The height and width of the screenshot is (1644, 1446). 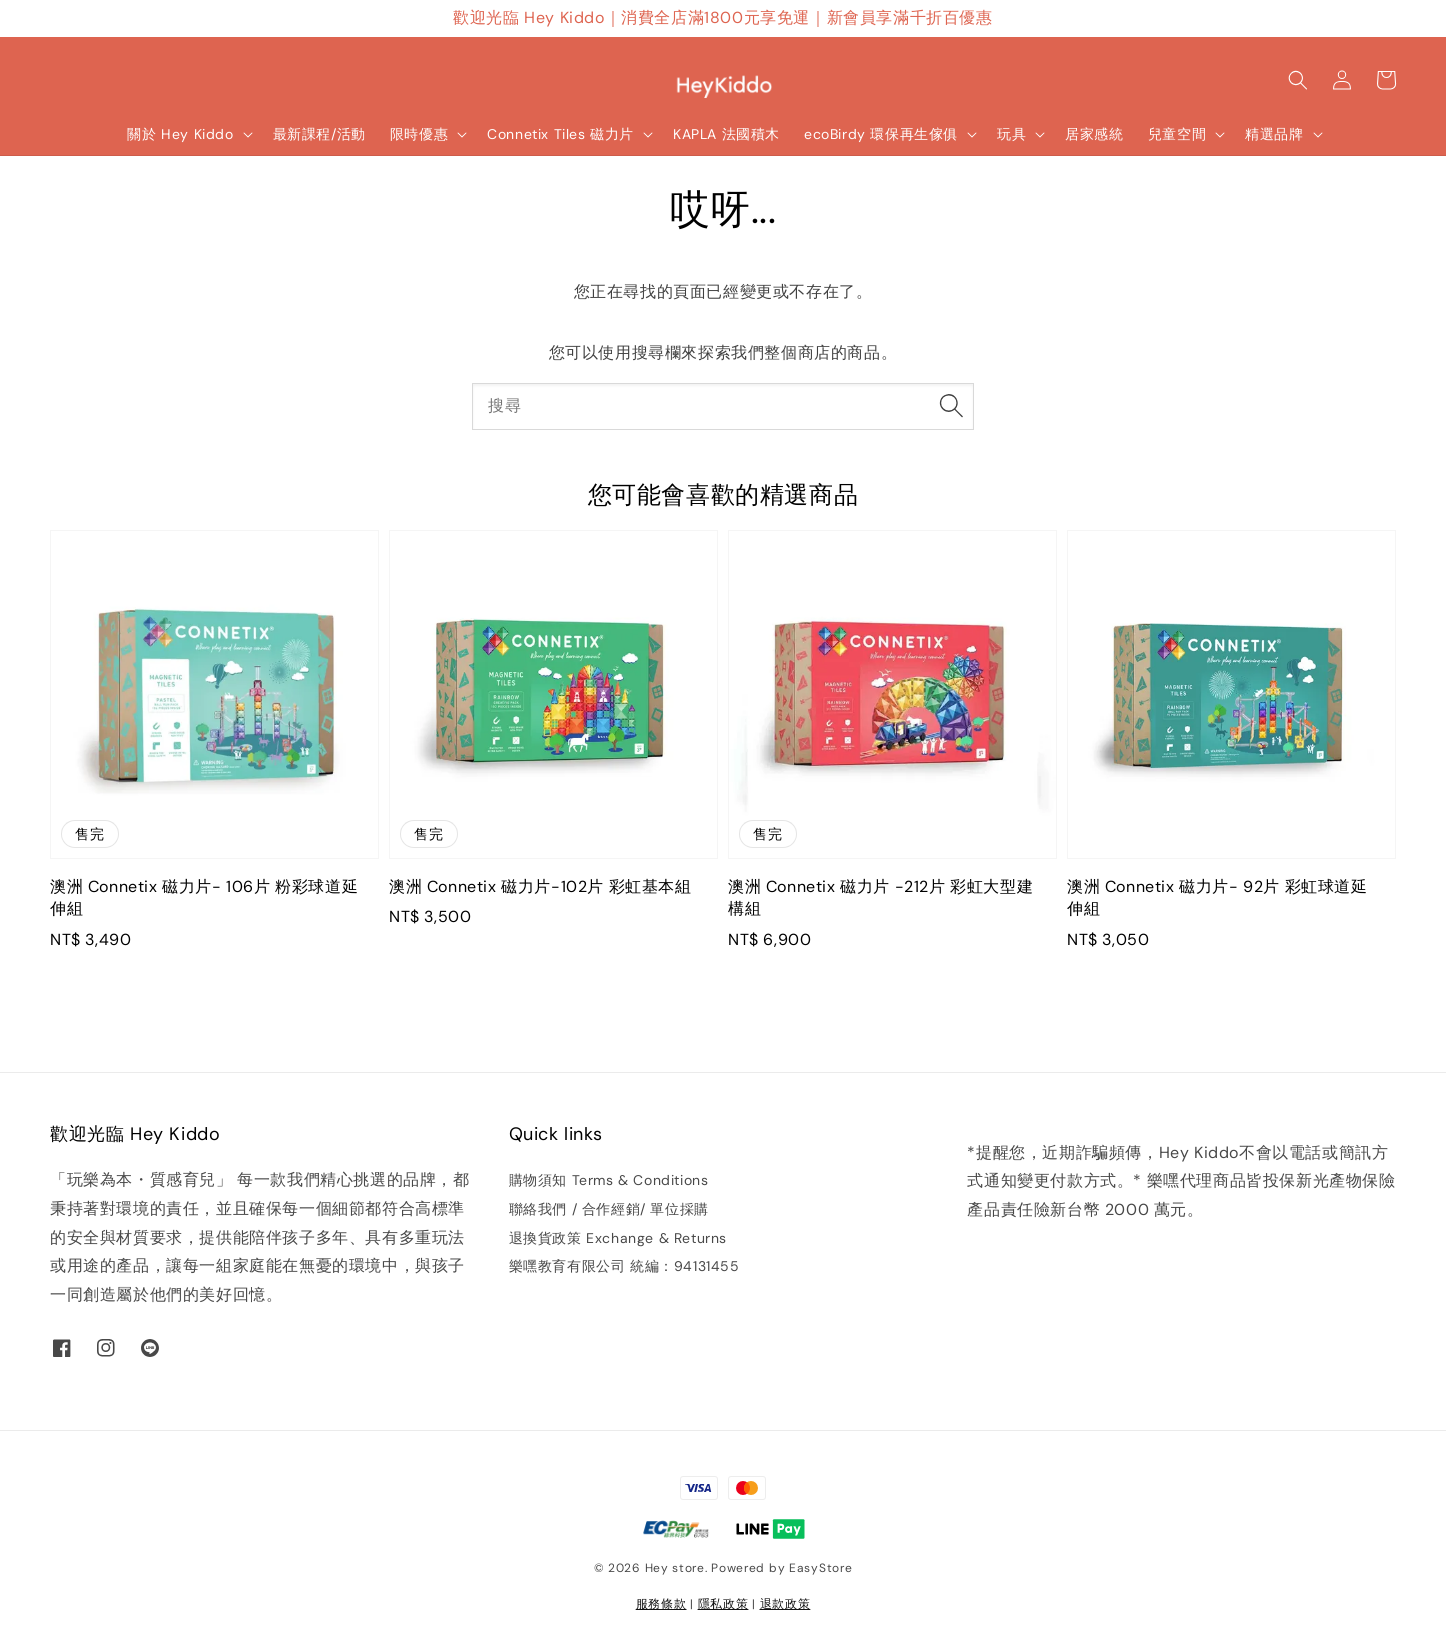 What do you see at coordinates (1177, 134) in the screenshot?
I see `兒童空間` at bounding box center [1177, 134].